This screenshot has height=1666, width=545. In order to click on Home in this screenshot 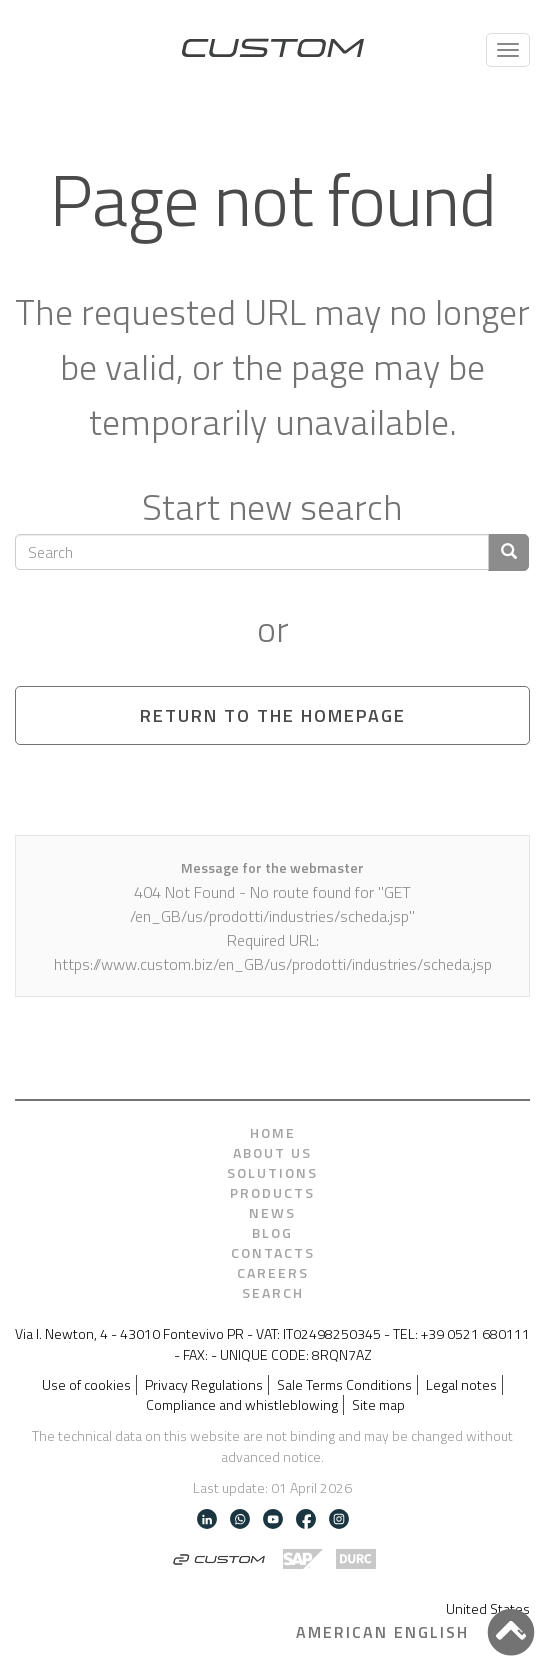, I will do `click(273, 1133)`.